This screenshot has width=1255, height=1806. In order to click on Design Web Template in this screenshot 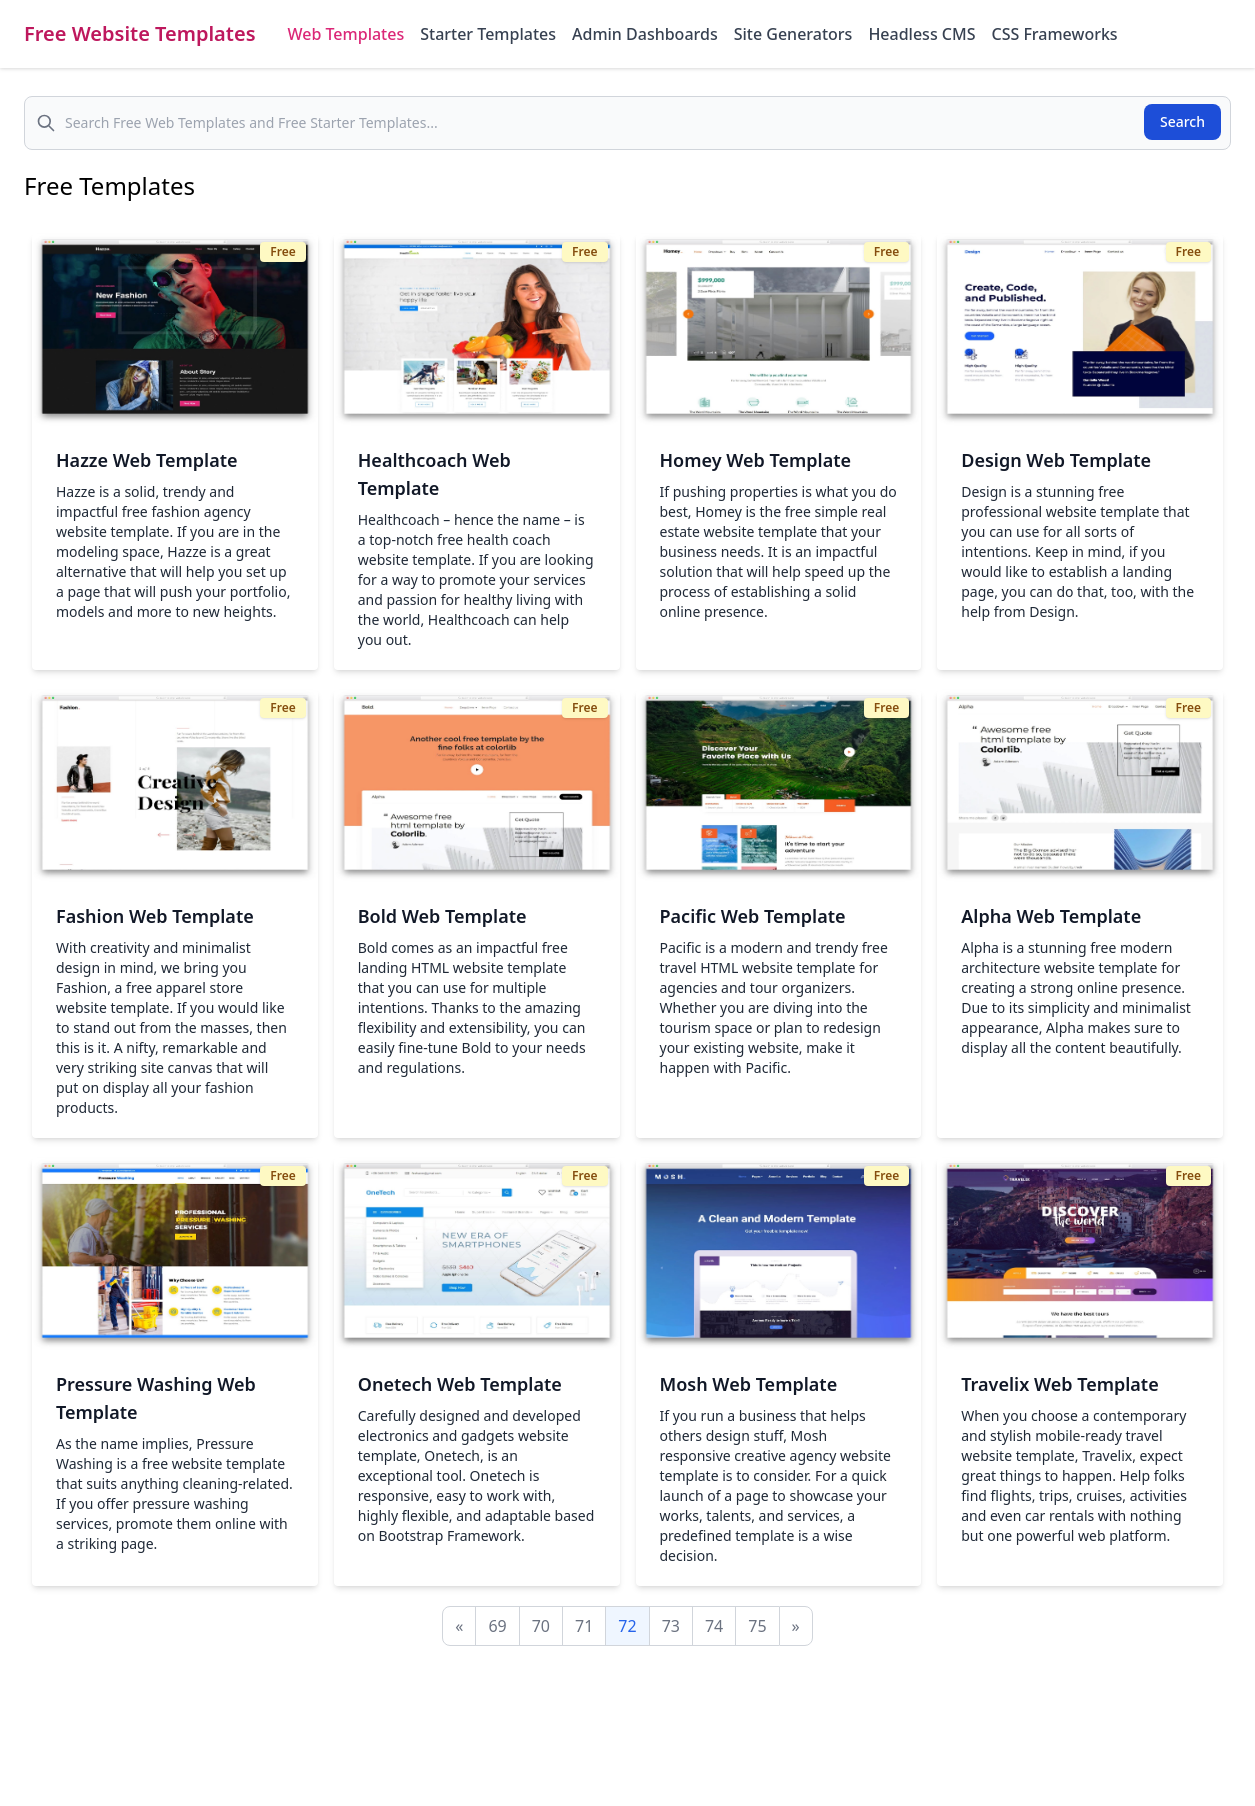, I will do `click(1056, 460)`.